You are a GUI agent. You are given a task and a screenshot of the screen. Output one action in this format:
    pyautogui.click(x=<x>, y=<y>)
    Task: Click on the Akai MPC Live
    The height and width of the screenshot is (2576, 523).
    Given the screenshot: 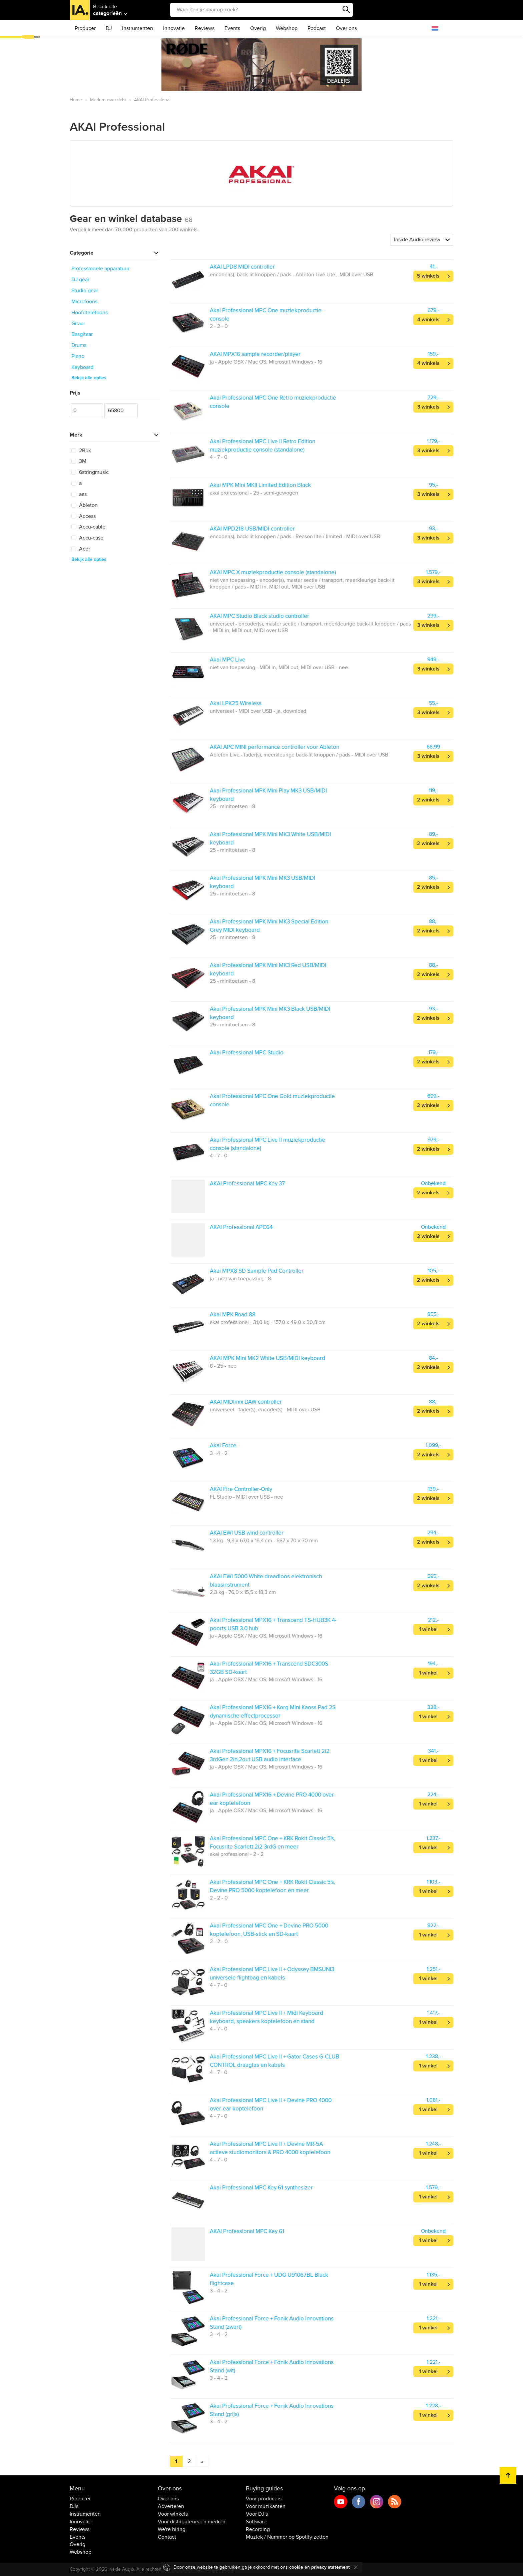 What is the action you would take?
    pyautogui.click(x=227, y=659)
    